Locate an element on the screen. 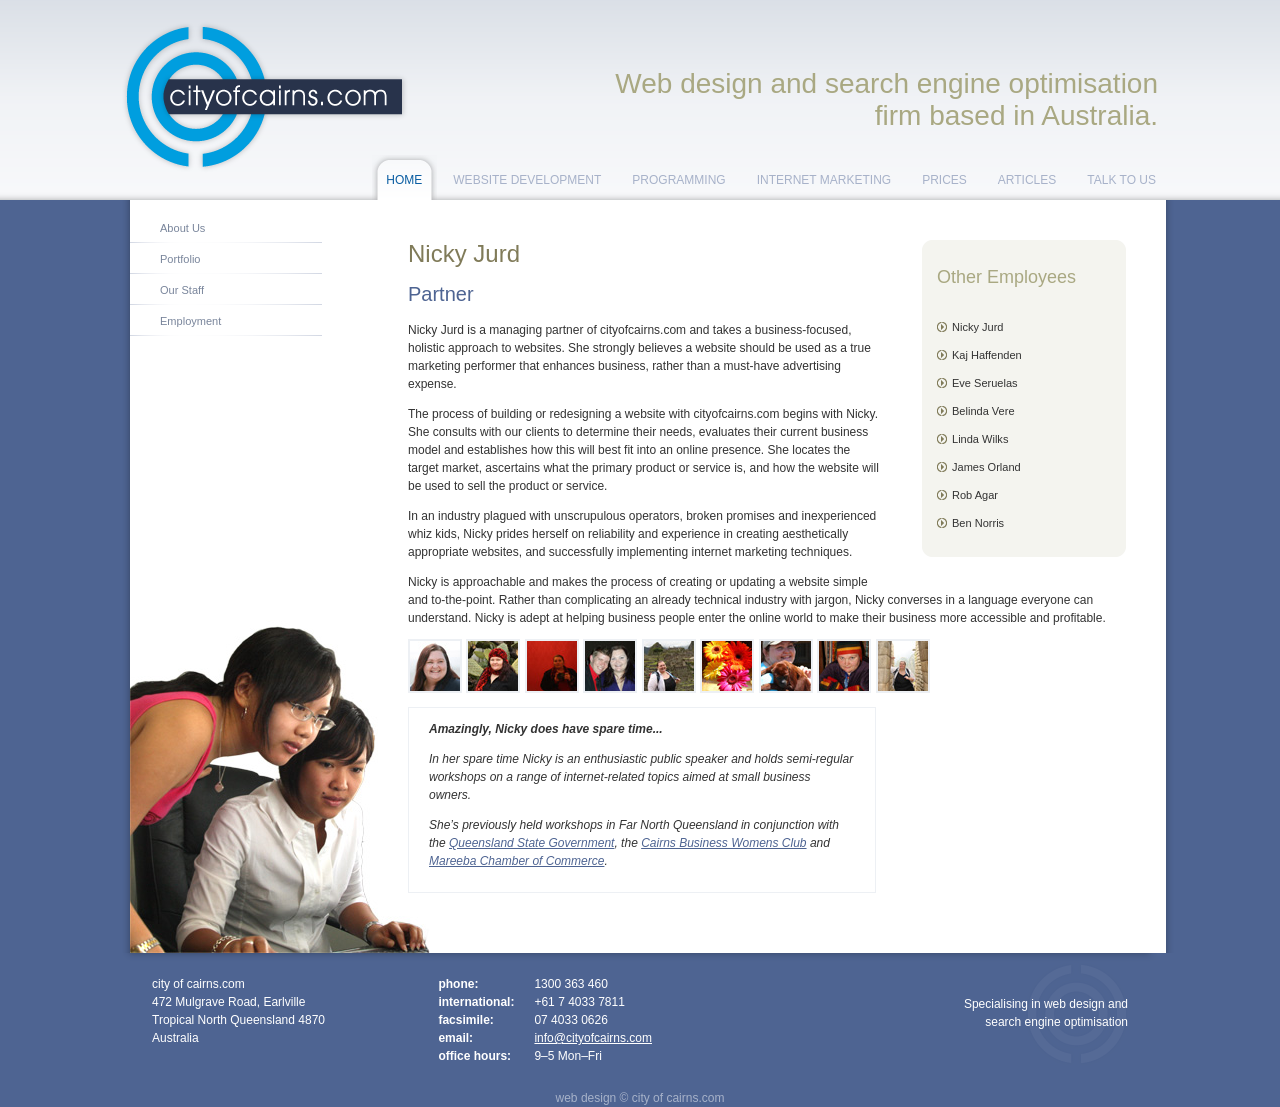 The image size is (1280, 1107). Queensland State Government is located at coordinates (531, 843).